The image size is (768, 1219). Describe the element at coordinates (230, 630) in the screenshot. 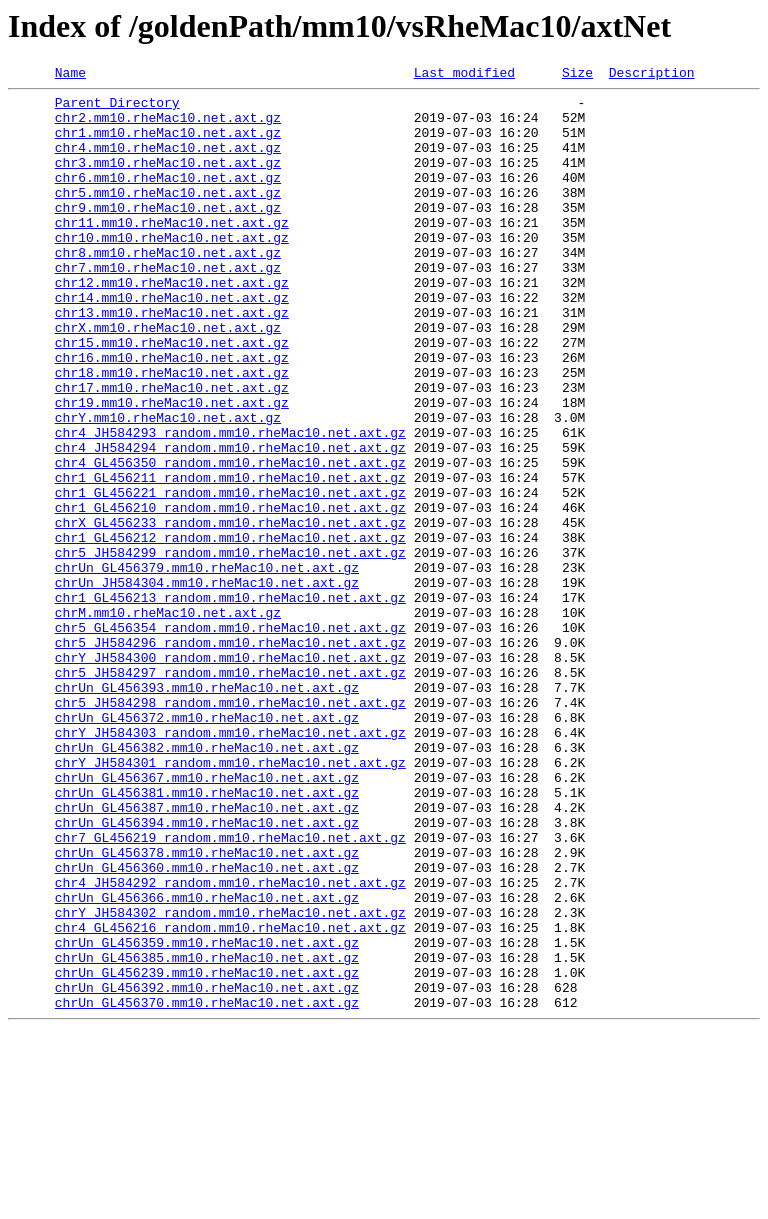

I see `chr1_GL456212_random.mm10.rheMac10.net.axt.gz` at that location.